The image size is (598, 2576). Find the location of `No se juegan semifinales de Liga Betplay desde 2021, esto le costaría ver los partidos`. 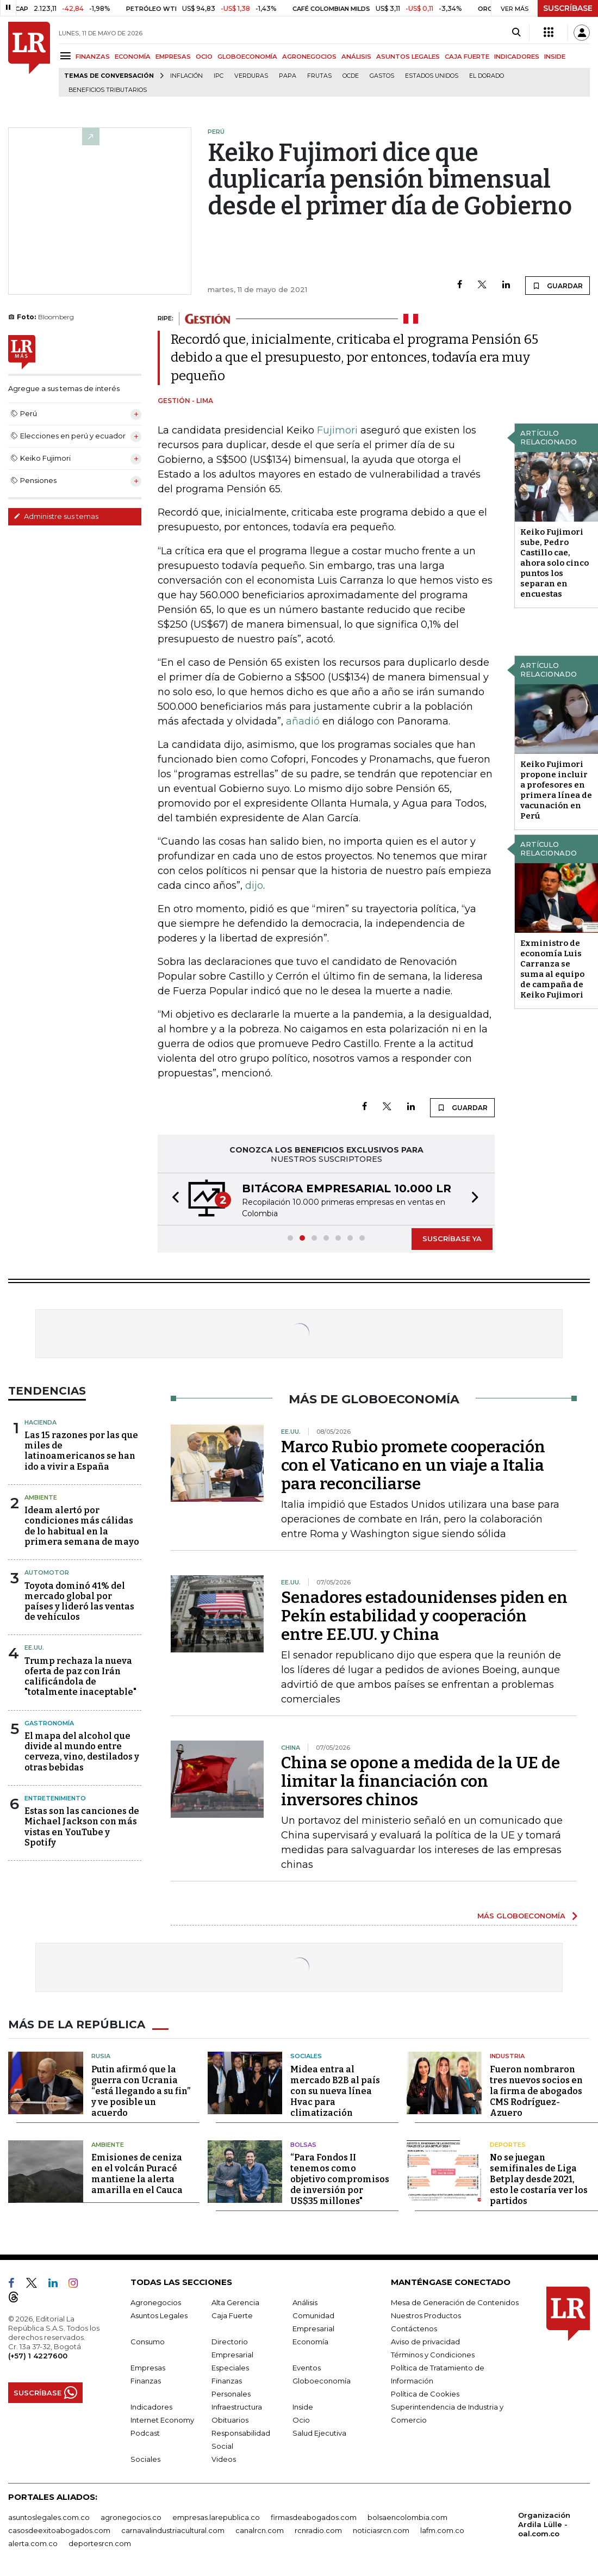

No se juegan semifinales de Liga Betplay desde 2021, esto le costaría ver los partidos is located at coordinates (539, 2179).